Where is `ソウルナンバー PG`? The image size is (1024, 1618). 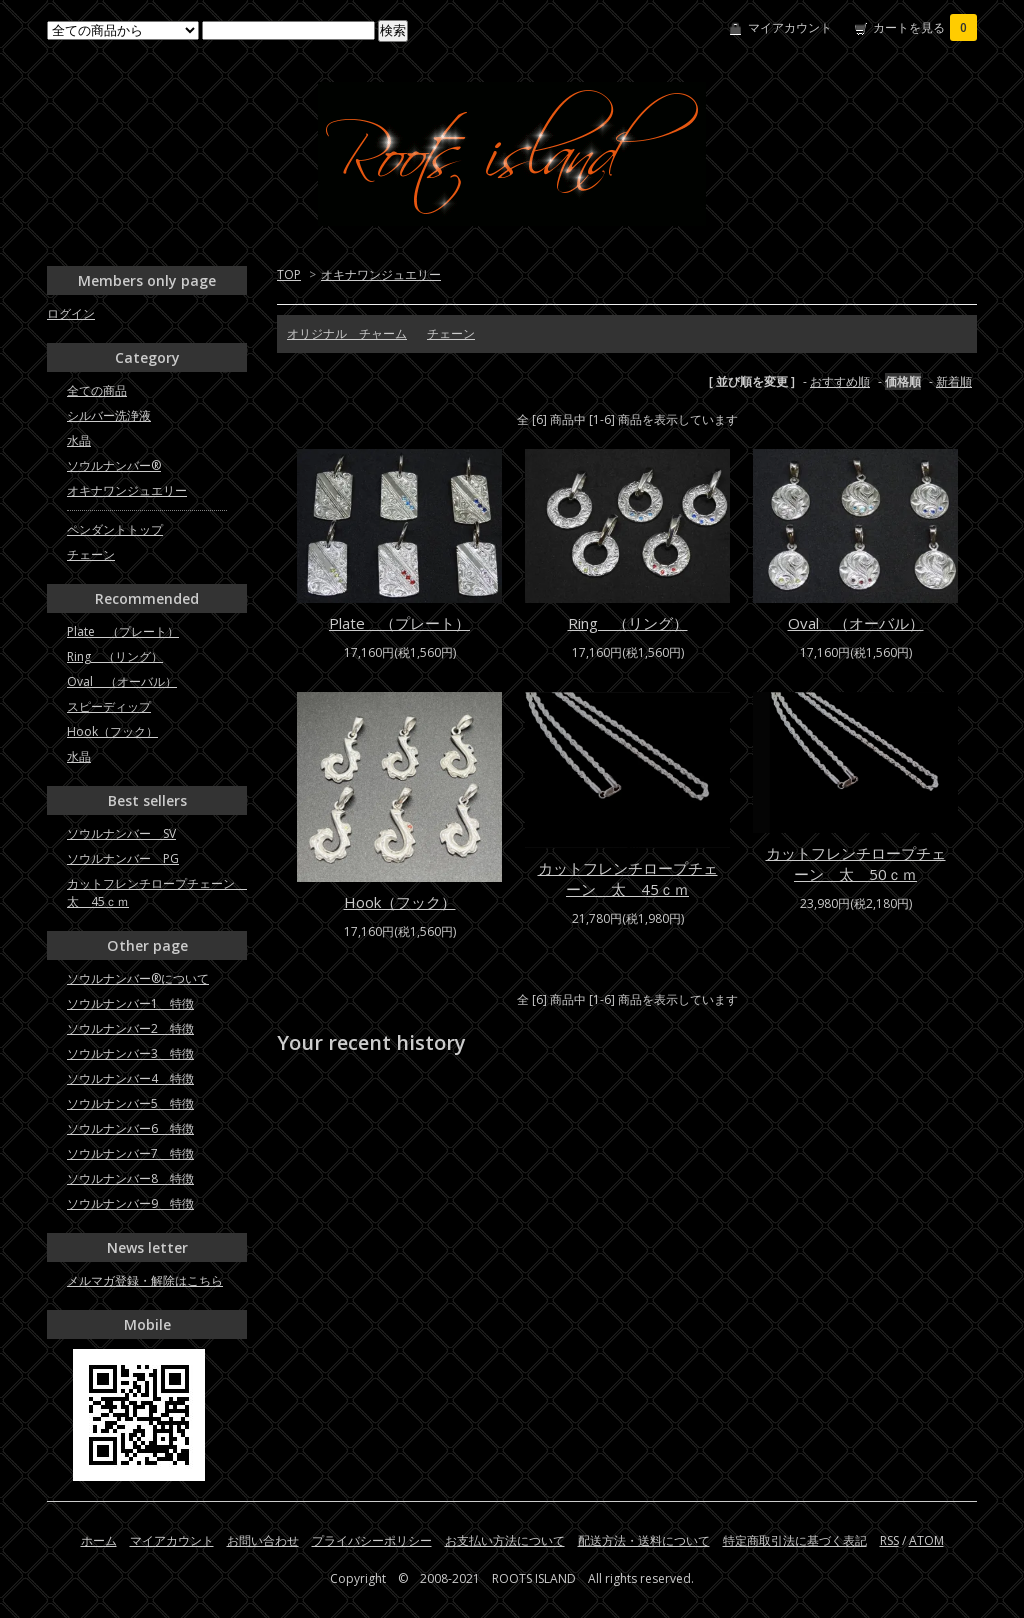
ソウルナンバー PG is located at coordinates (123, 858).